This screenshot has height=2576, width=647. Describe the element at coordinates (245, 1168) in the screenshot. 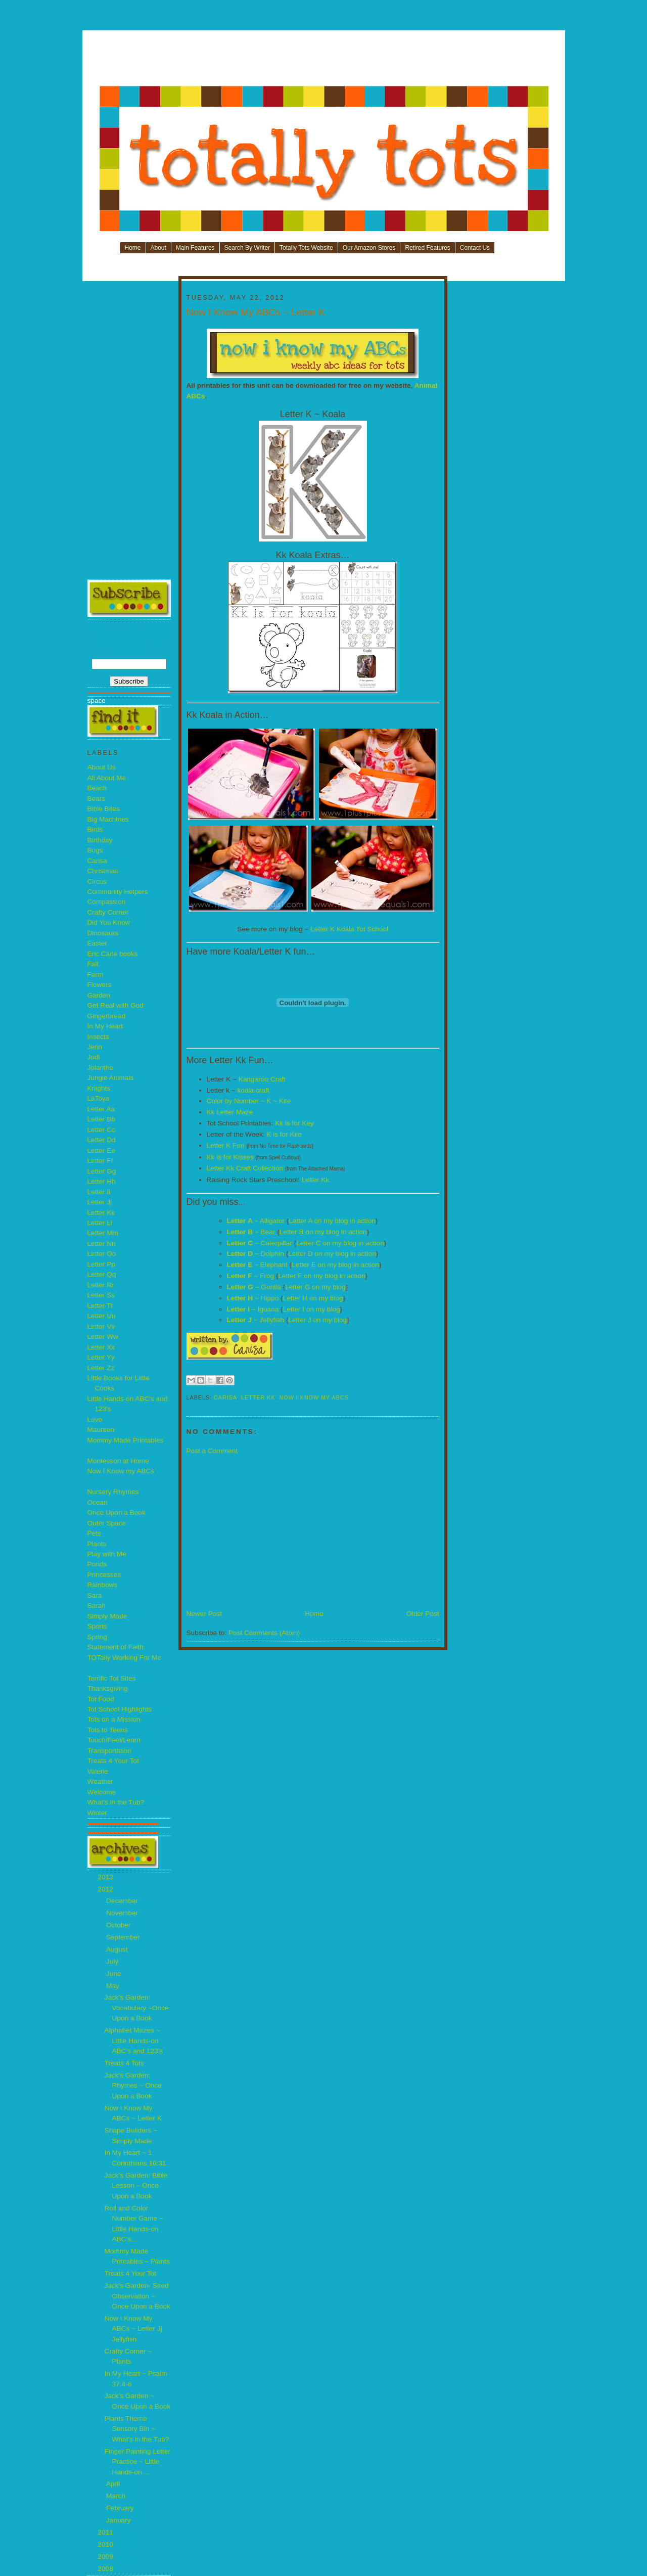

I see `Letter Kk Craft Collection` at that location.